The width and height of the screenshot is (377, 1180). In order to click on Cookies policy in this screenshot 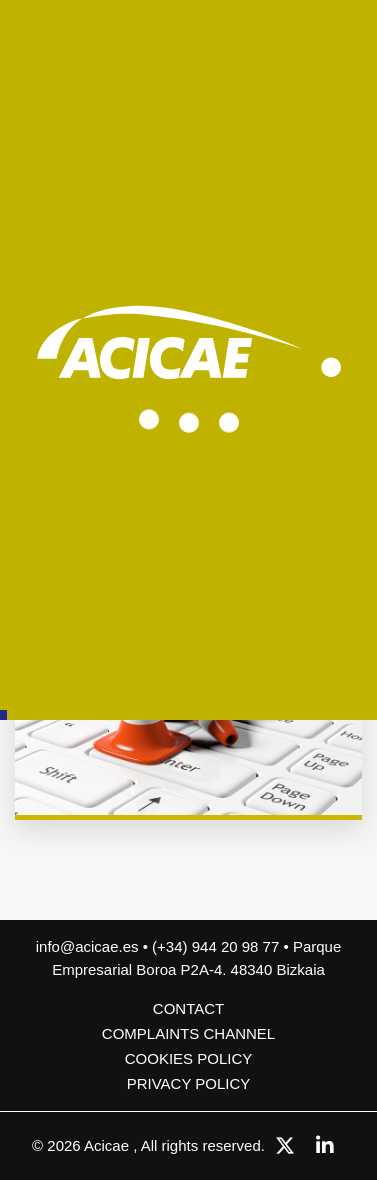, I will do `click(189, 1058)`.